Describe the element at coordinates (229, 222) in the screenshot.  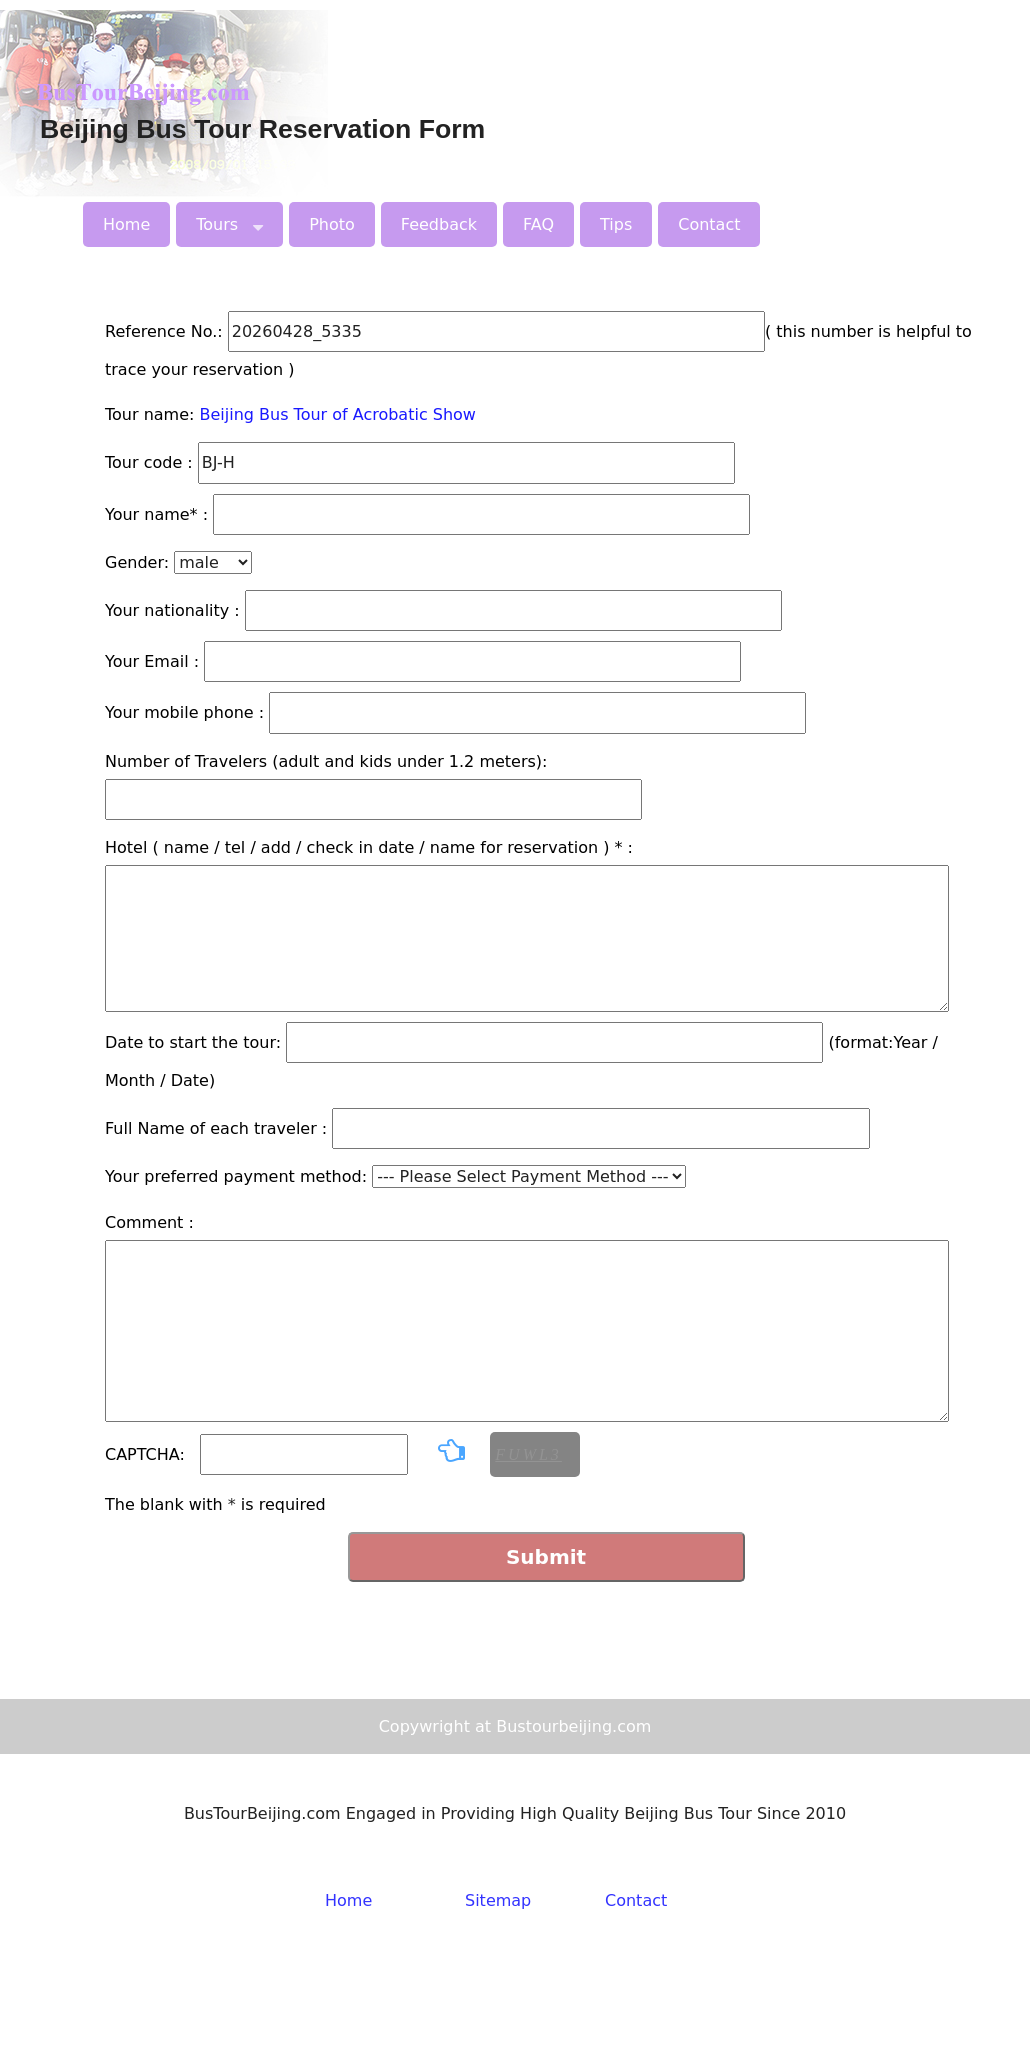
I see `Tours` at that location.